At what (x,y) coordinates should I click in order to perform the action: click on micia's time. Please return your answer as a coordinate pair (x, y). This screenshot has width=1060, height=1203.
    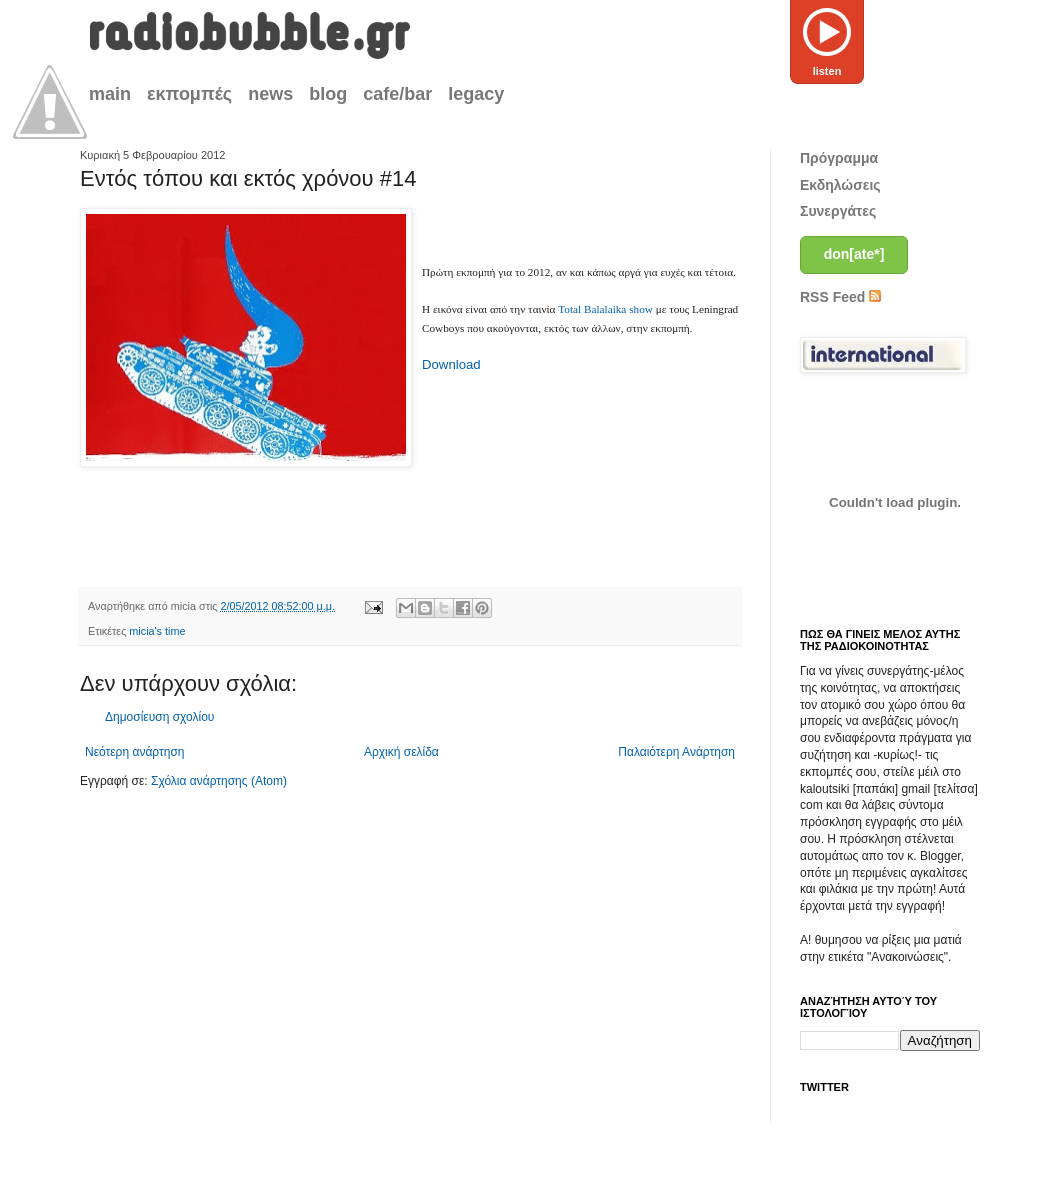
    Looking at the image, I should click on (157, 631).